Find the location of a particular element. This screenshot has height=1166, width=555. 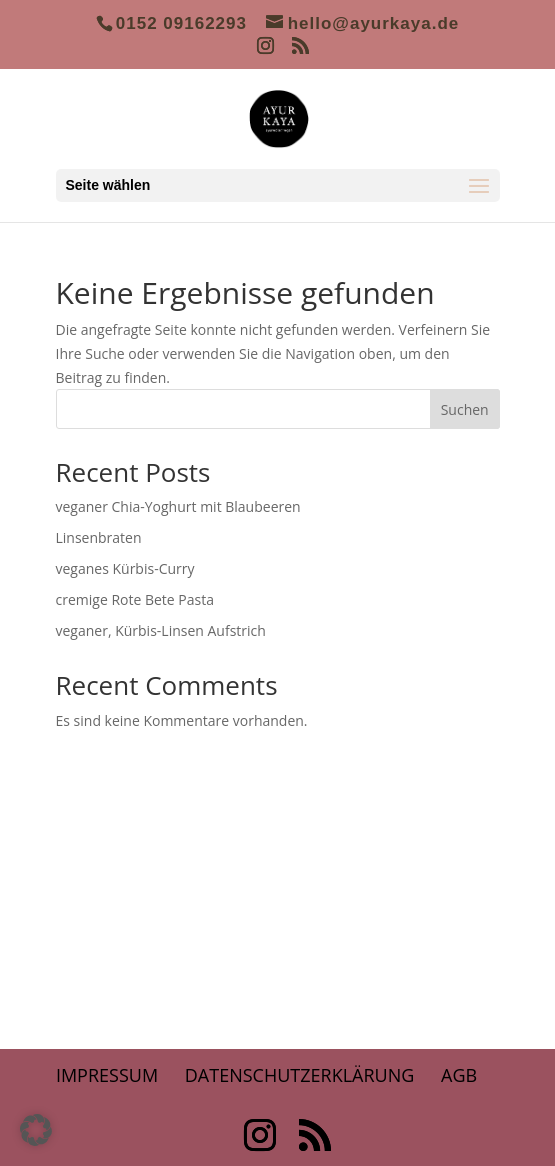

AGB is located at coordinates (459, 1075).